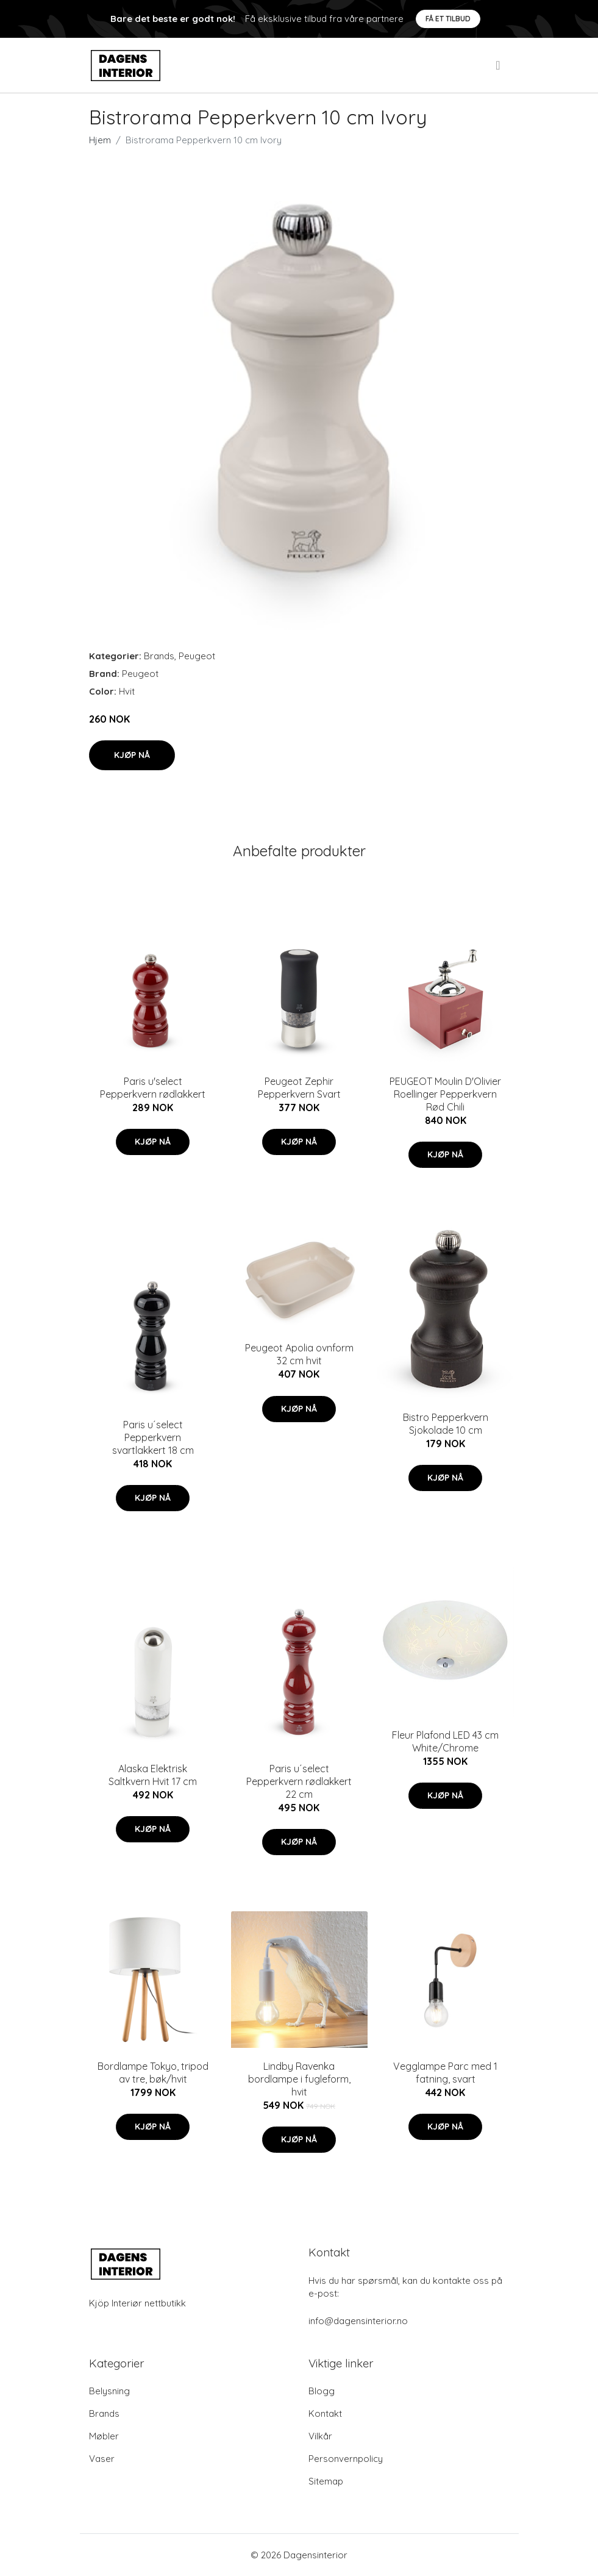  I want to click on Kontakt, so click(325, 2413).